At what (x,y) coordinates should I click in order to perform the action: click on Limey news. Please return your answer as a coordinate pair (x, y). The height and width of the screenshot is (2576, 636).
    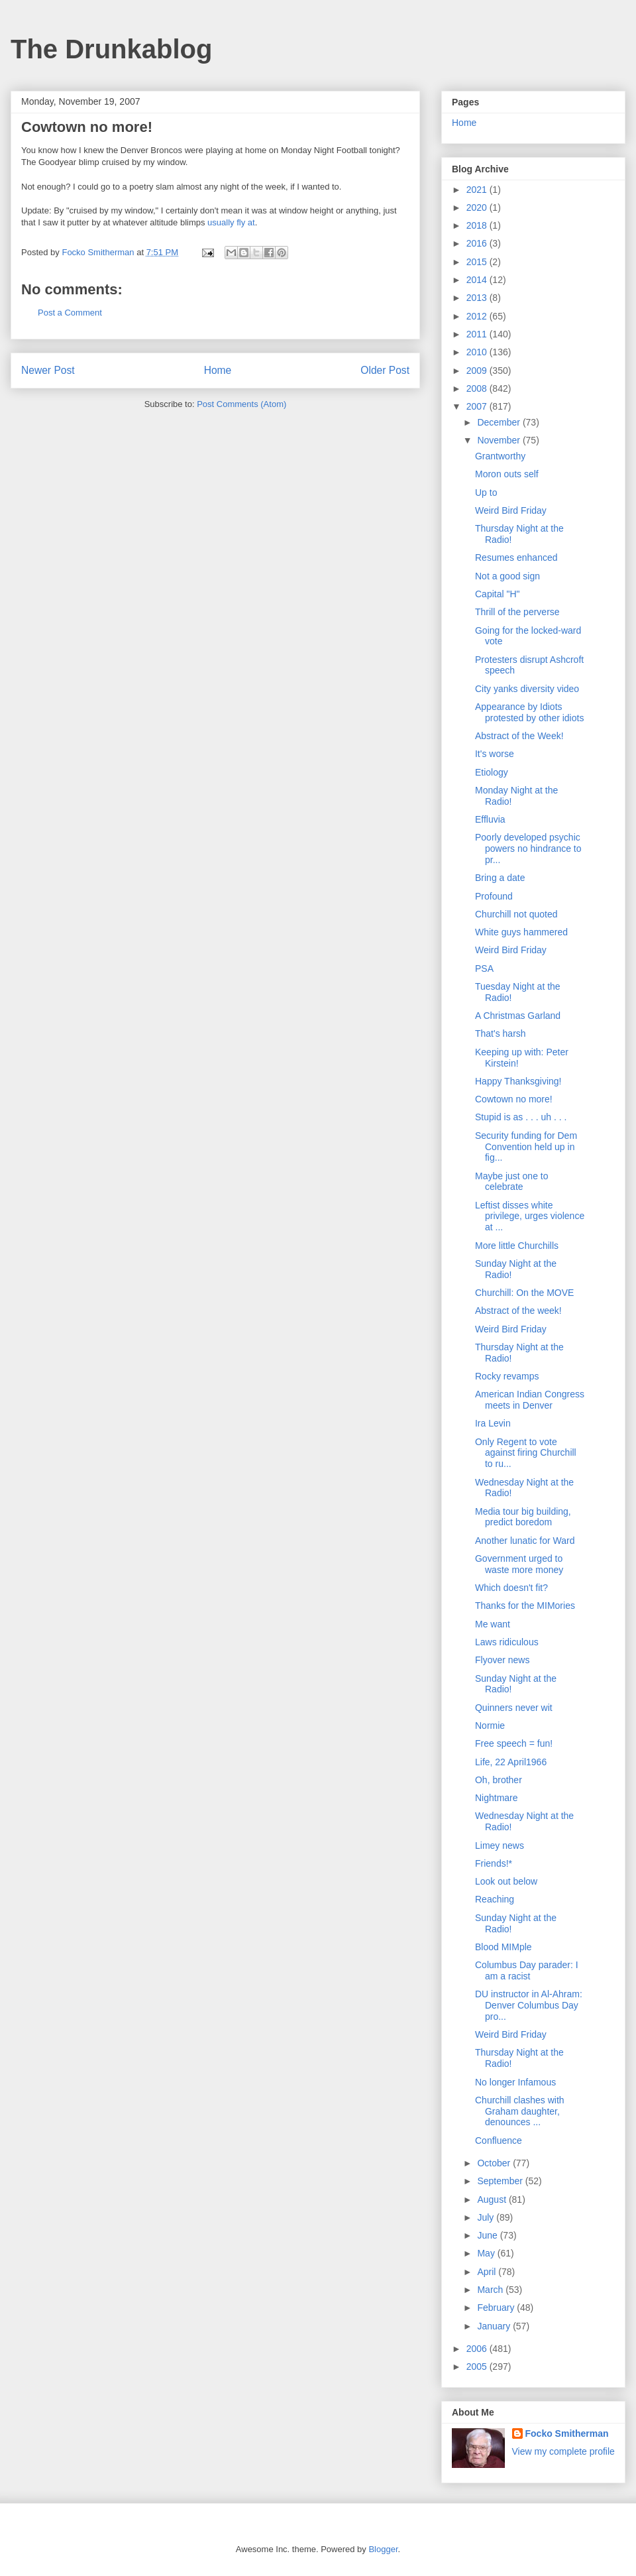
    Looking at the image, I should click on (499, 1845).